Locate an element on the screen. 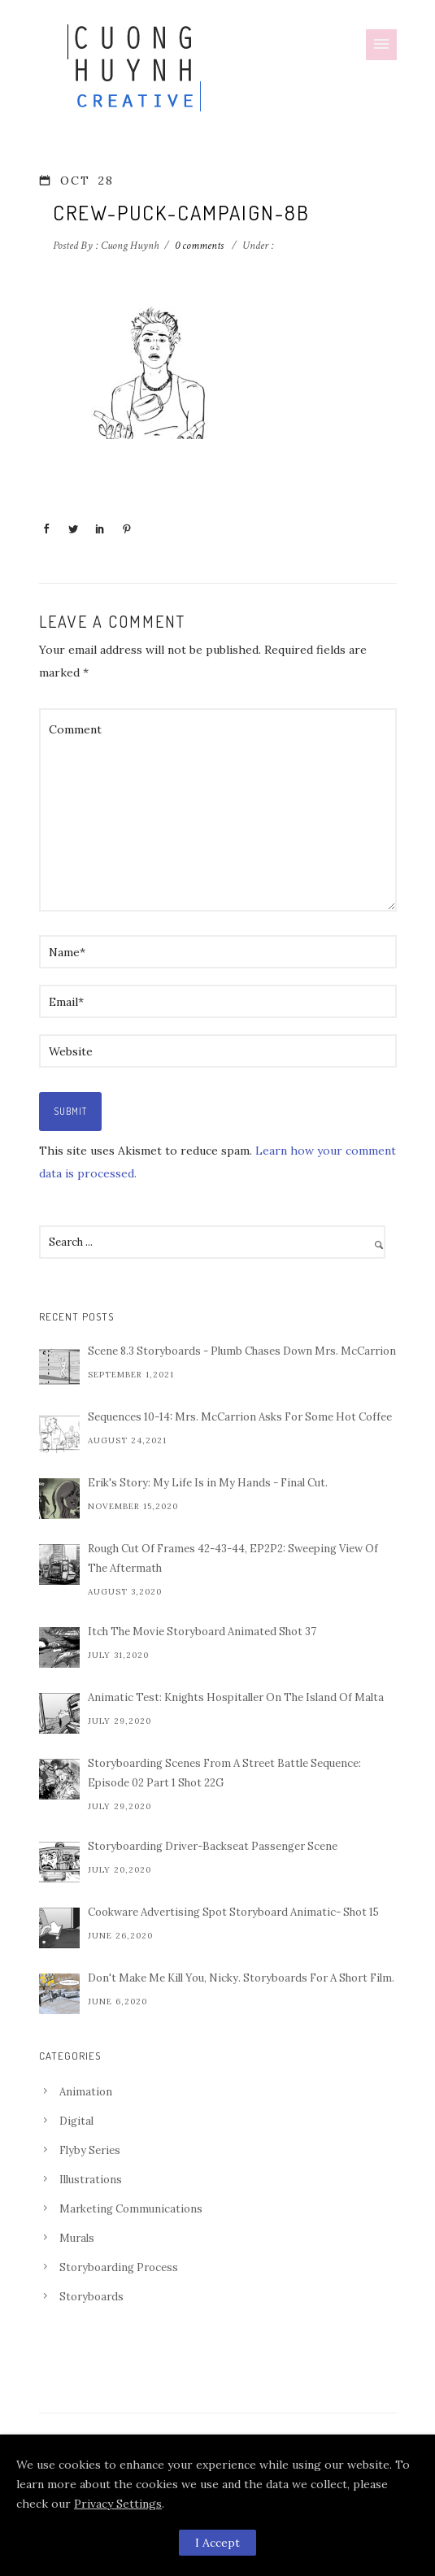  Erik's Story: My Life Is in My Hands - Final Cut. is located at coordinates (208, 1483).